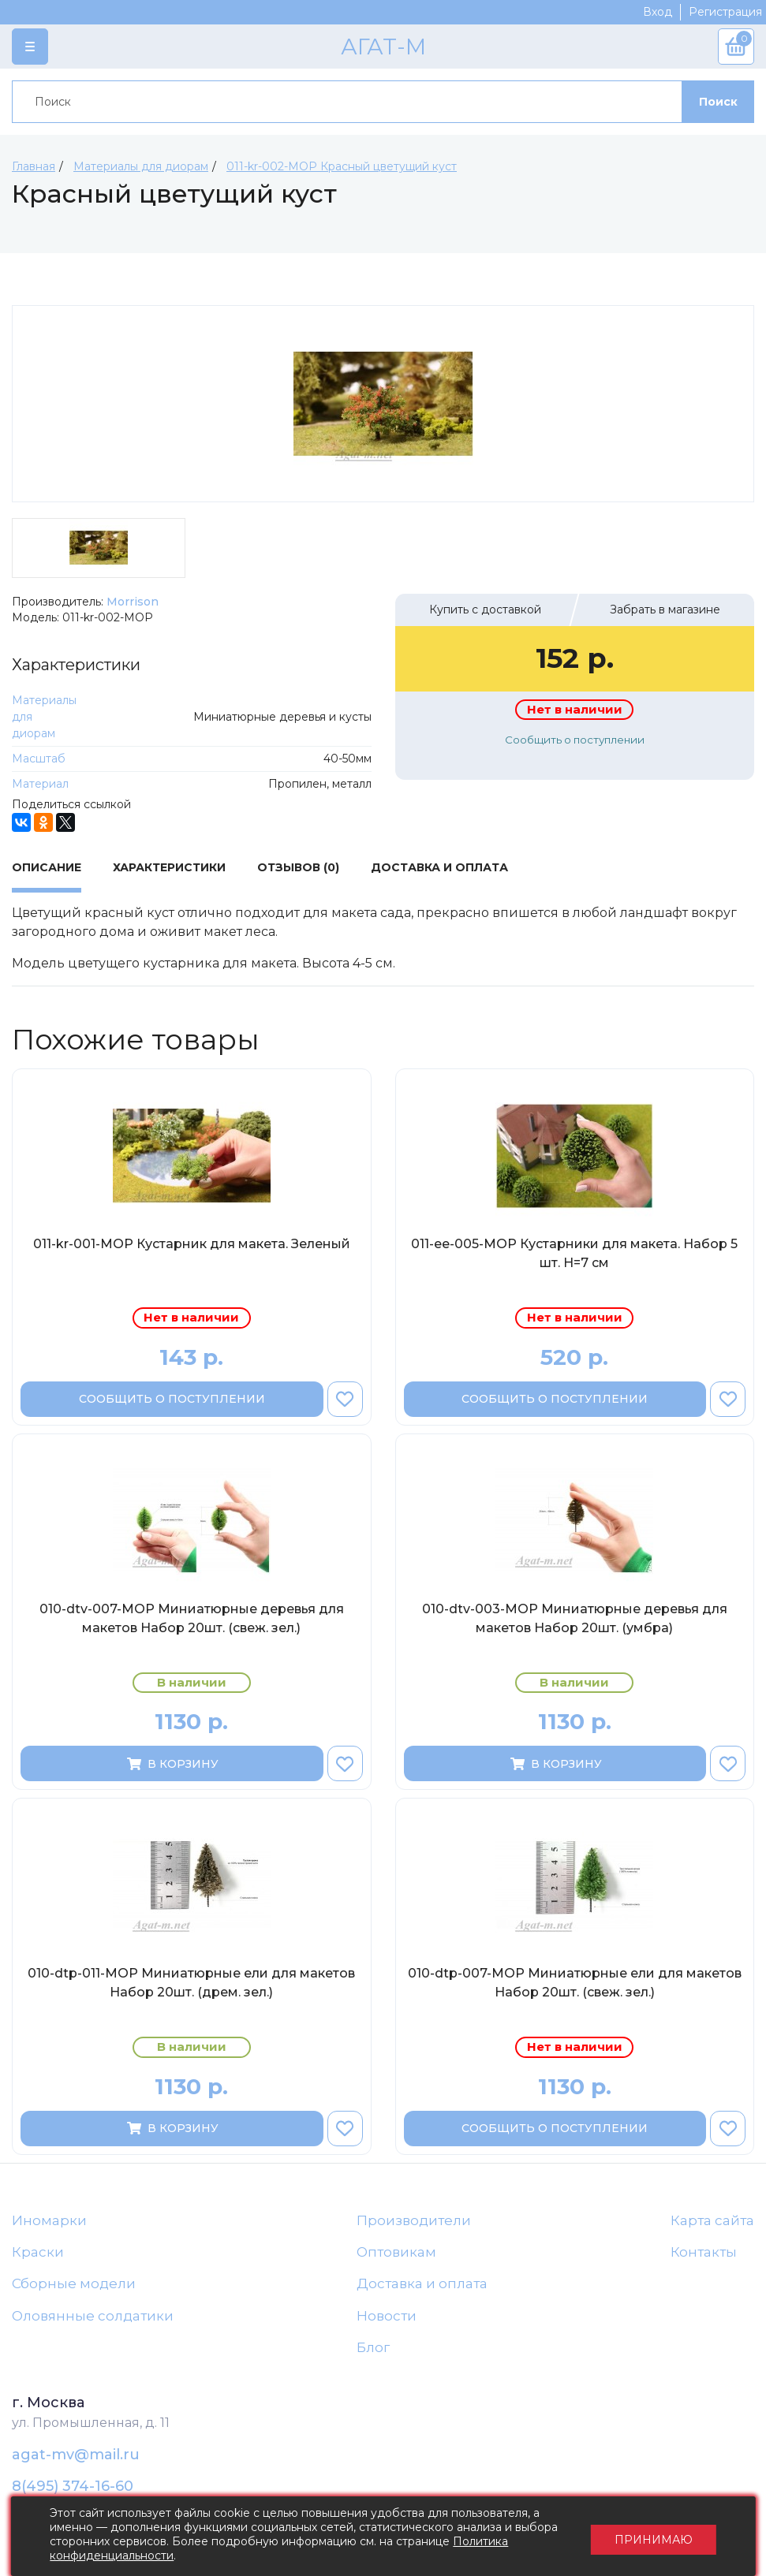 The height and width of the screenshot is (2576, 766). What do you see at coordinates (657, 12) in the screenshot?
I see `Вход` at bounding box center [657, 12].